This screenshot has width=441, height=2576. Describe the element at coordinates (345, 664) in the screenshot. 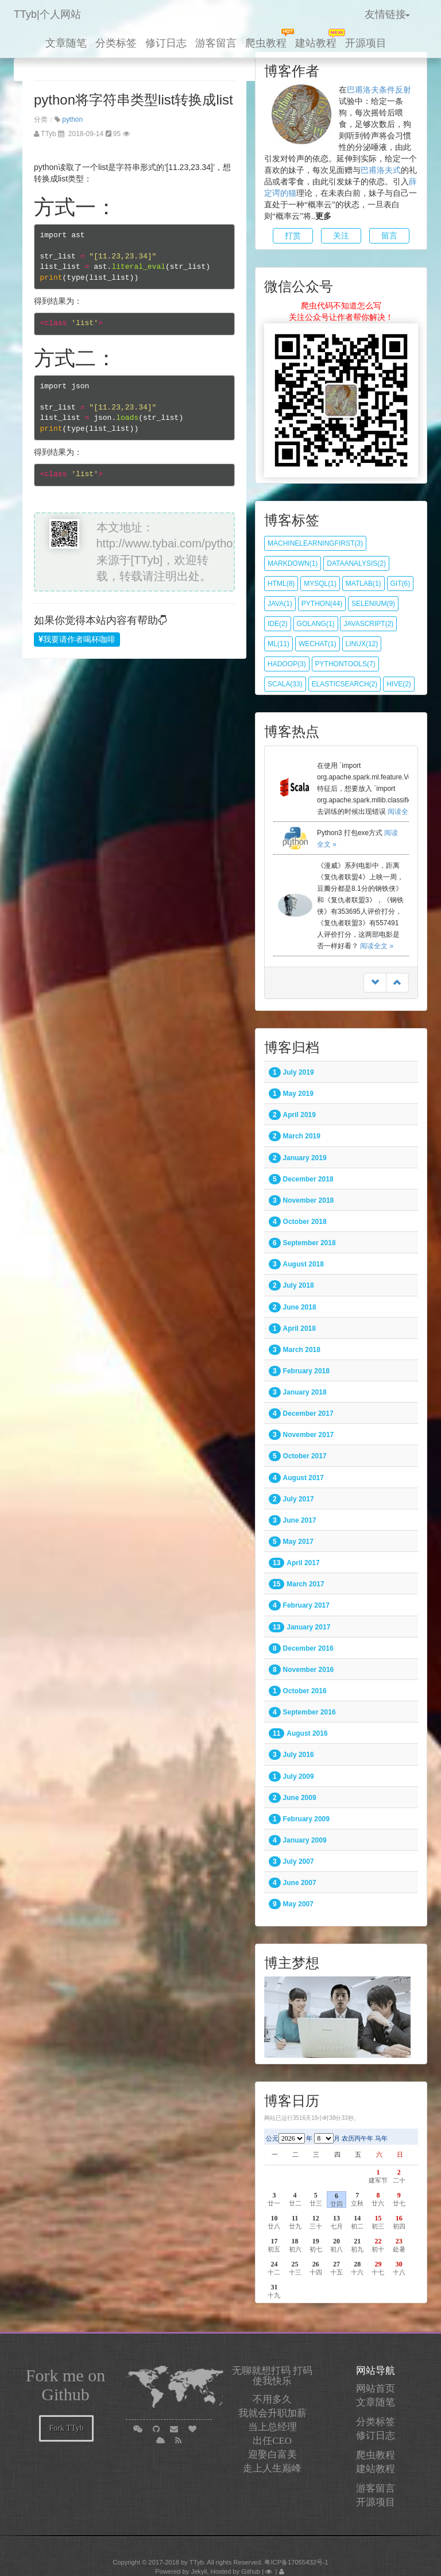

I see `pythontools(7)` at that location.